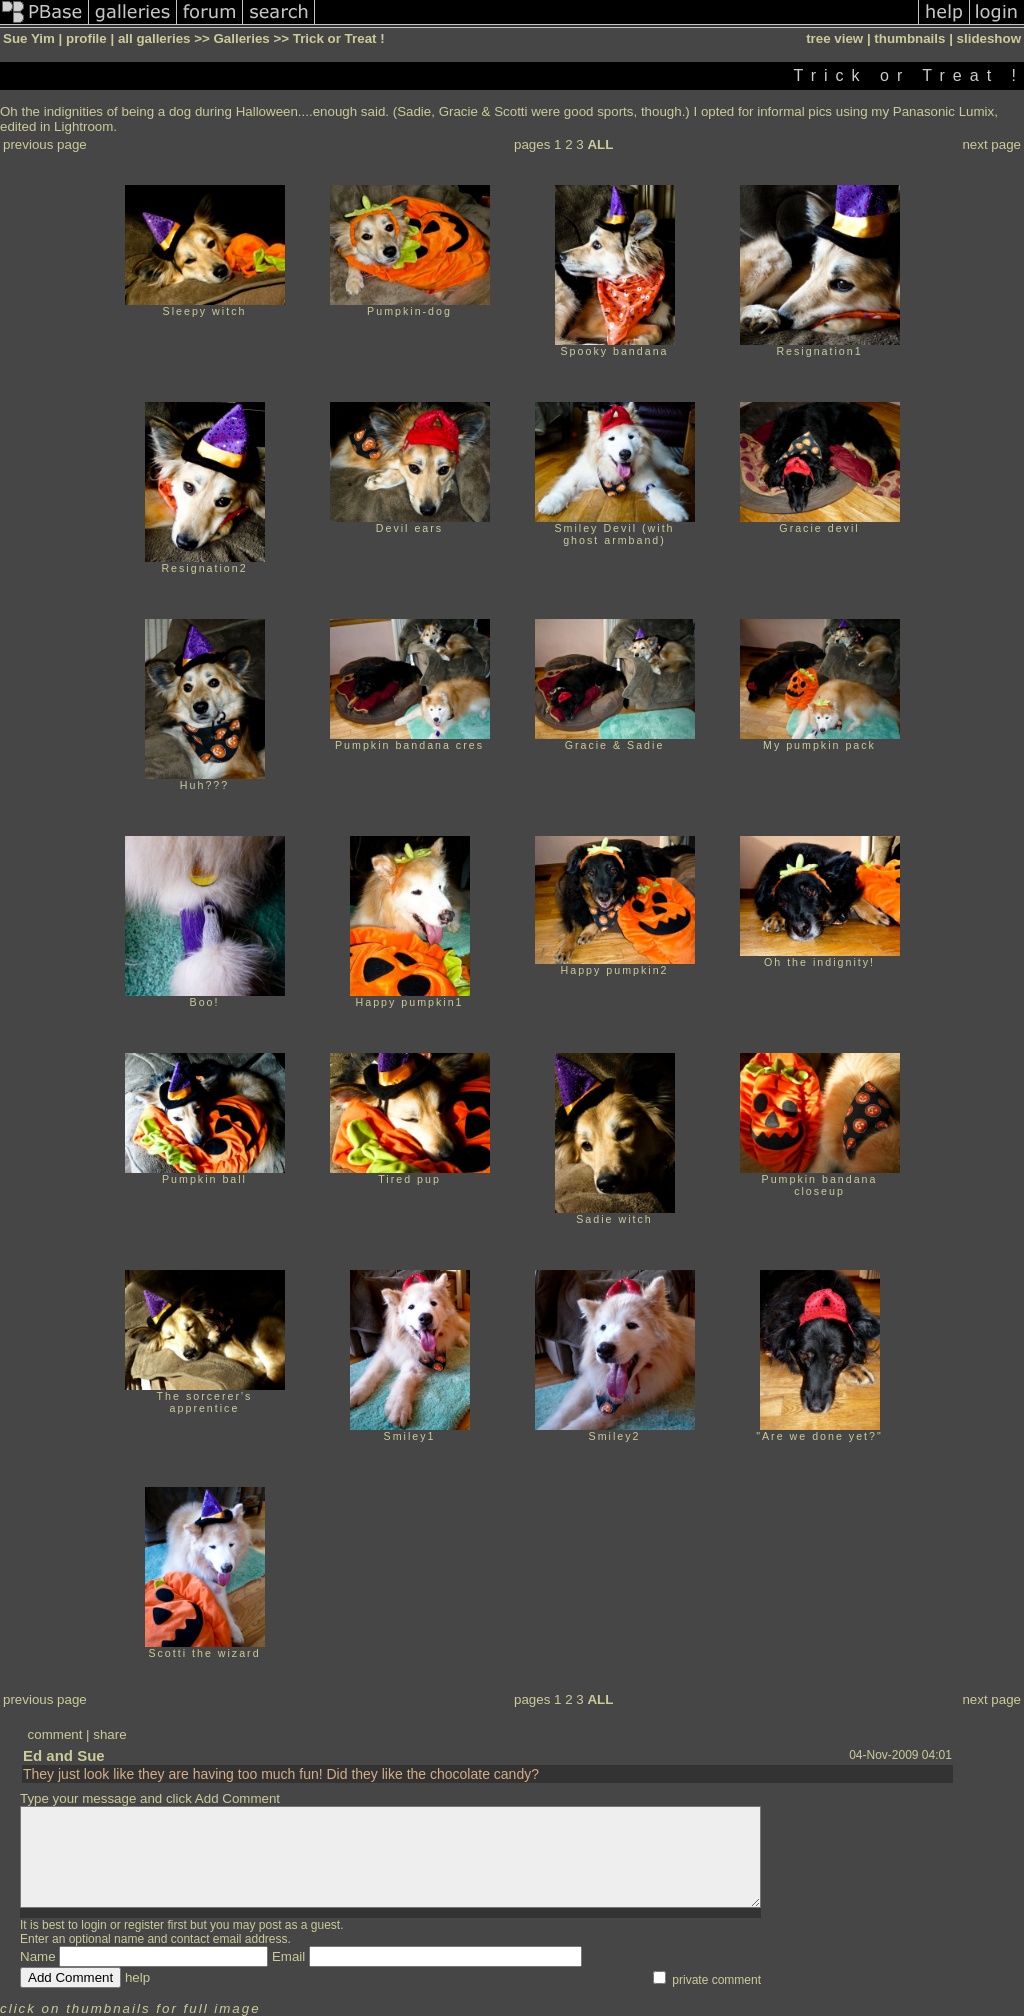 The height and width of the screenshot is (2016, 1024). What do you see at coordinates (109, 1734) in the screenshot?
I see `share` at bounding box center [109, 1734].